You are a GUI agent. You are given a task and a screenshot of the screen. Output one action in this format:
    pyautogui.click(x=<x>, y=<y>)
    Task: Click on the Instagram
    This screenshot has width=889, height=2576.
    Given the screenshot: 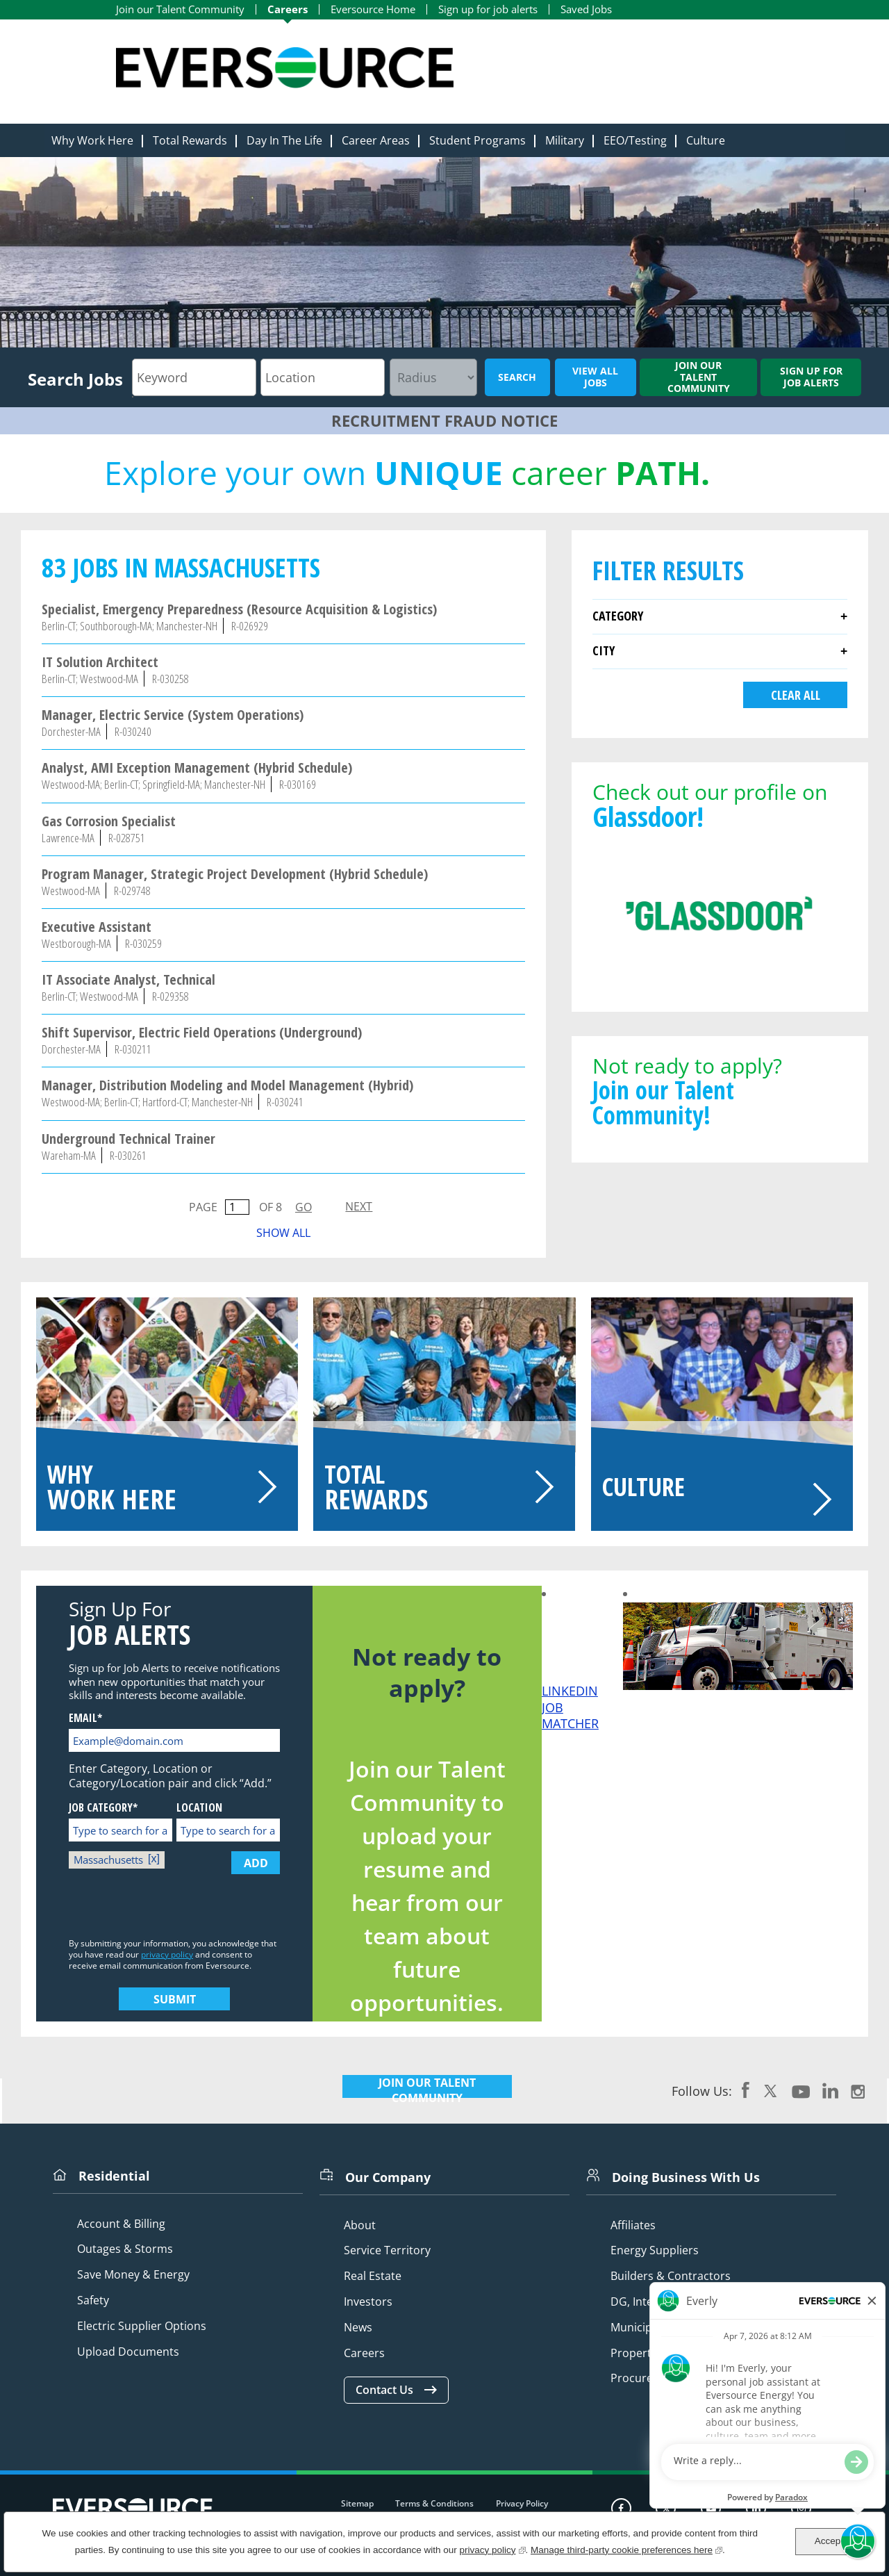 What is the action you would take?
    pyautogui.click(x=858, y=2090)
    